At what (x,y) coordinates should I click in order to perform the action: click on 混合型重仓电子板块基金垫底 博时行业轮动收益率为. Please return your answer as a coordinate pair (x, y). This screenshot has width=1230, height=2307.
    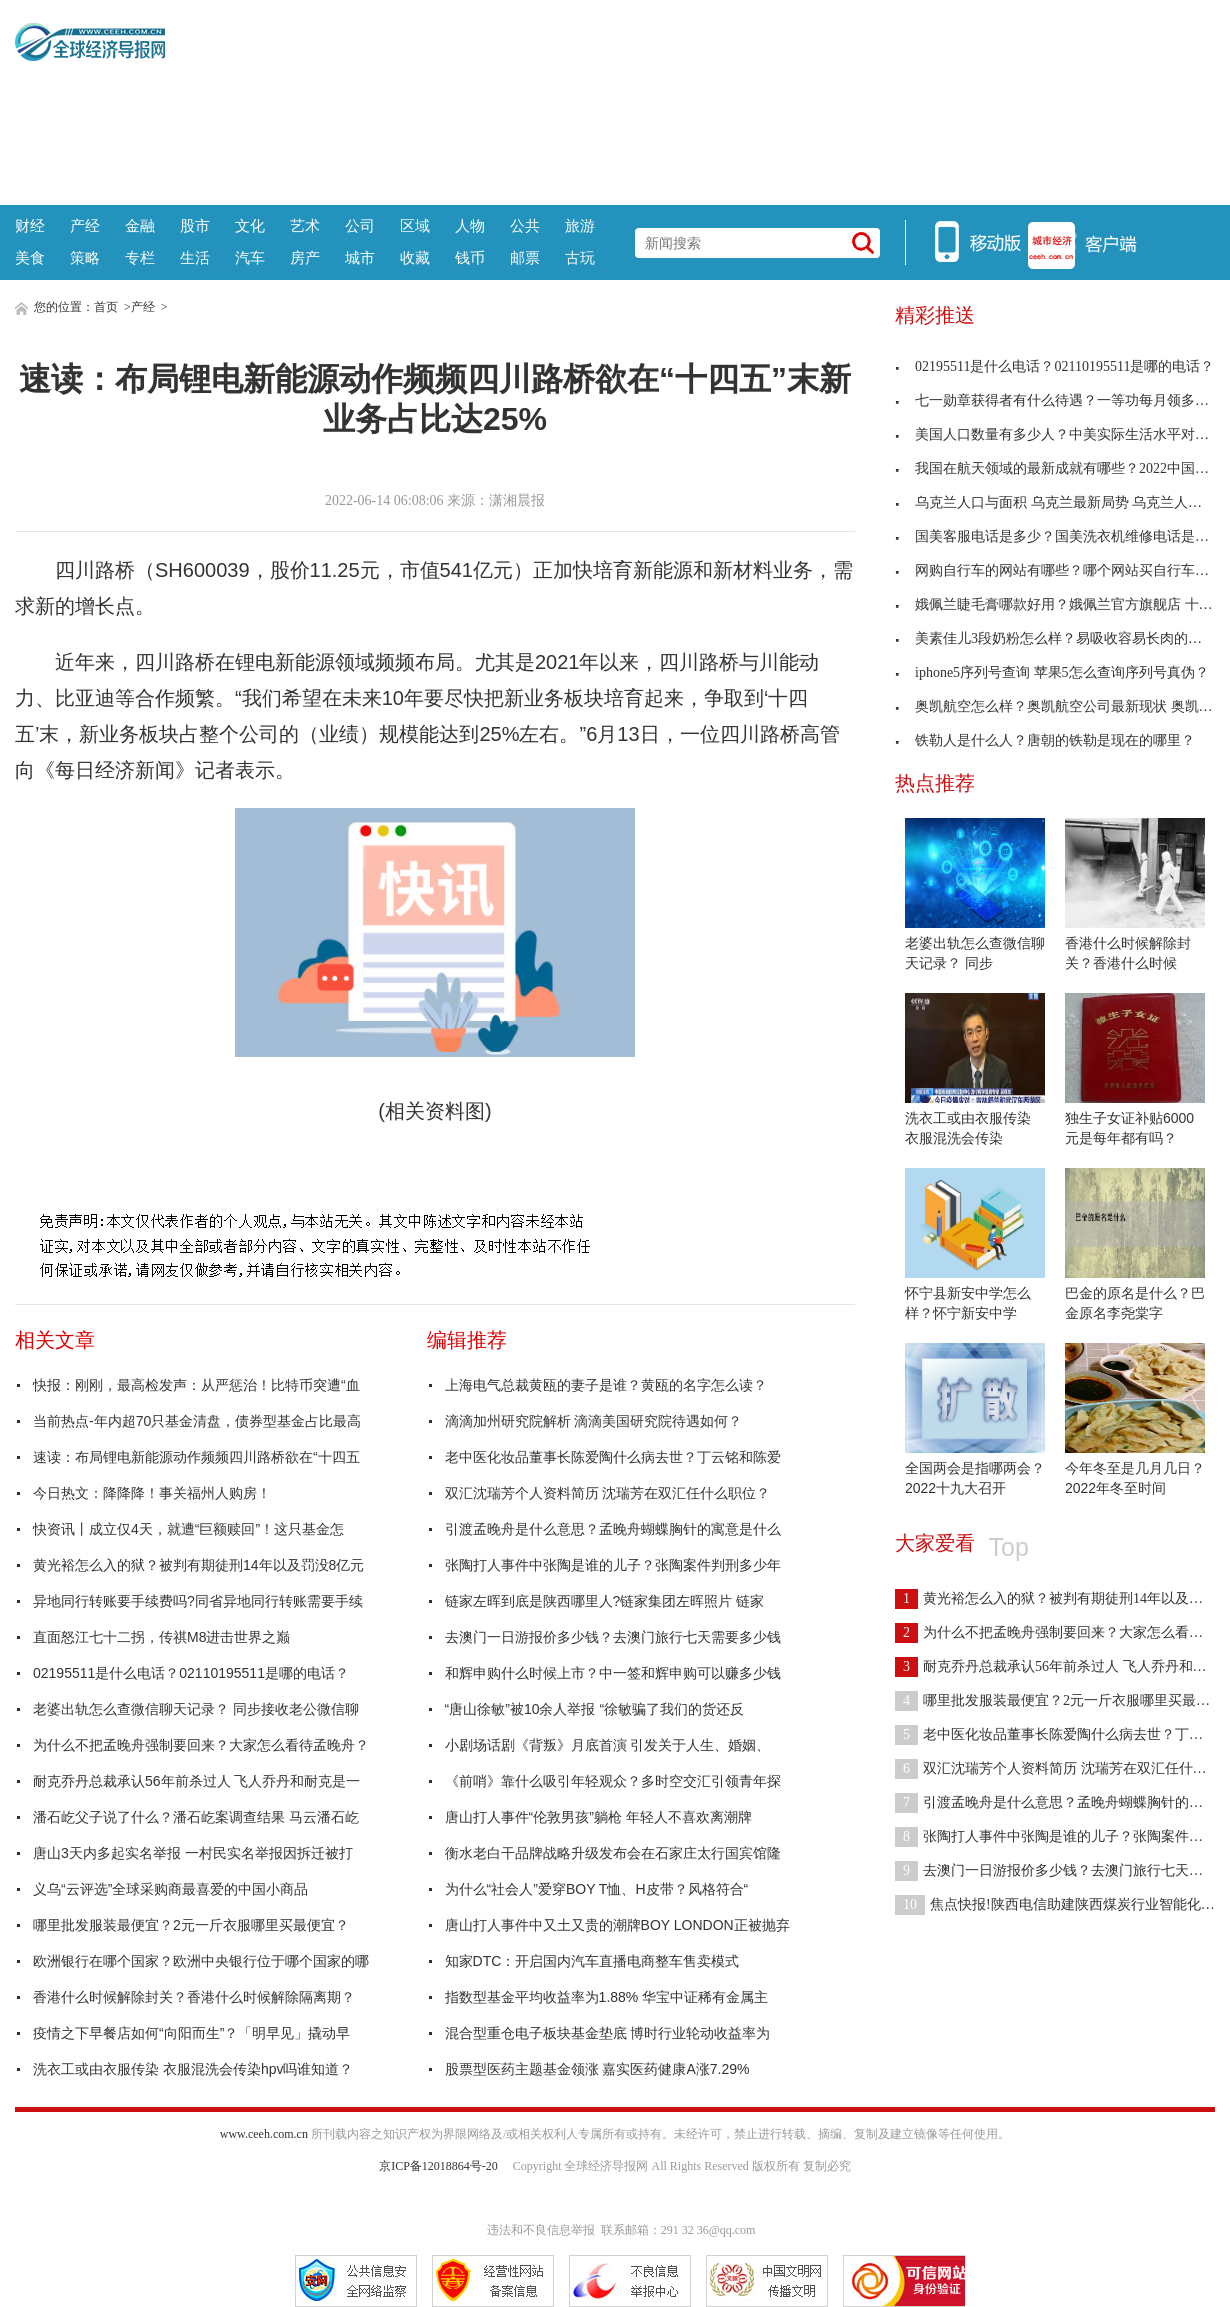
    Looking at the image, I should click on (608, 2033).